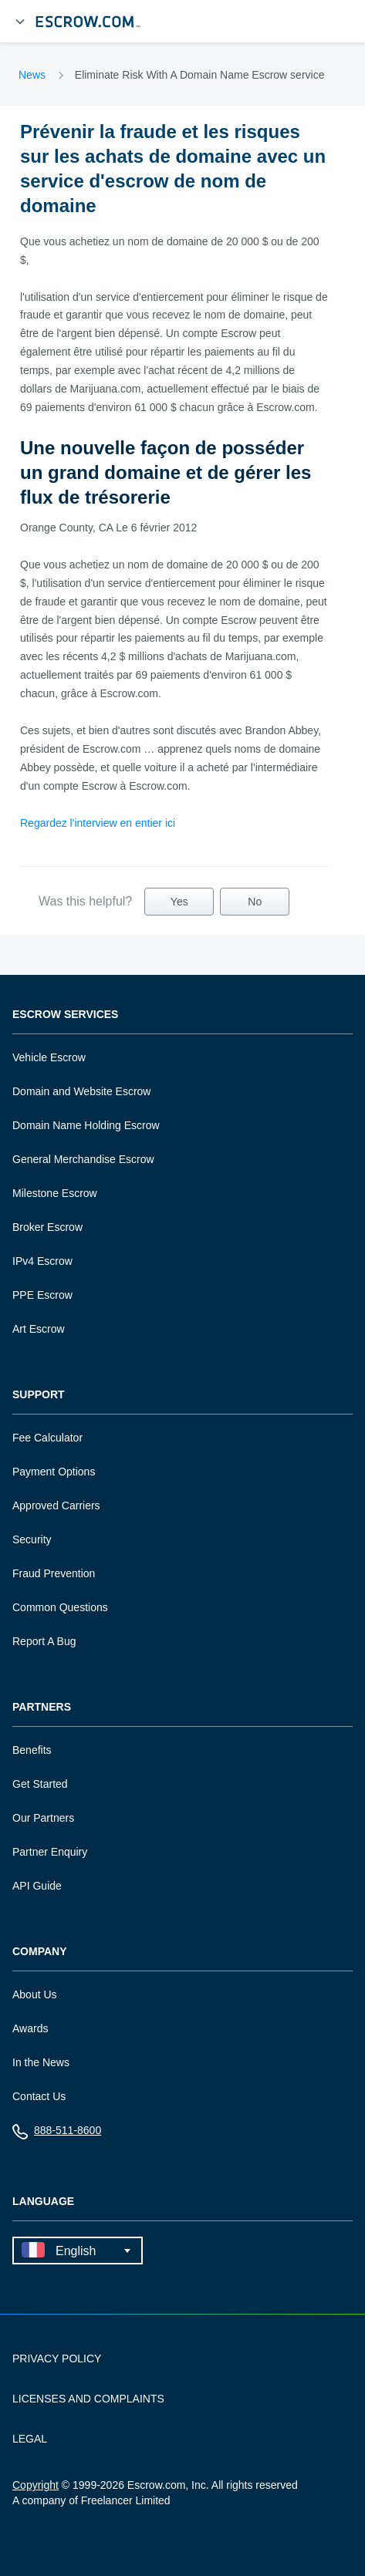  Describe the element at coordinates (30, 2028) in the screenshot. I see `Awards` at that location.